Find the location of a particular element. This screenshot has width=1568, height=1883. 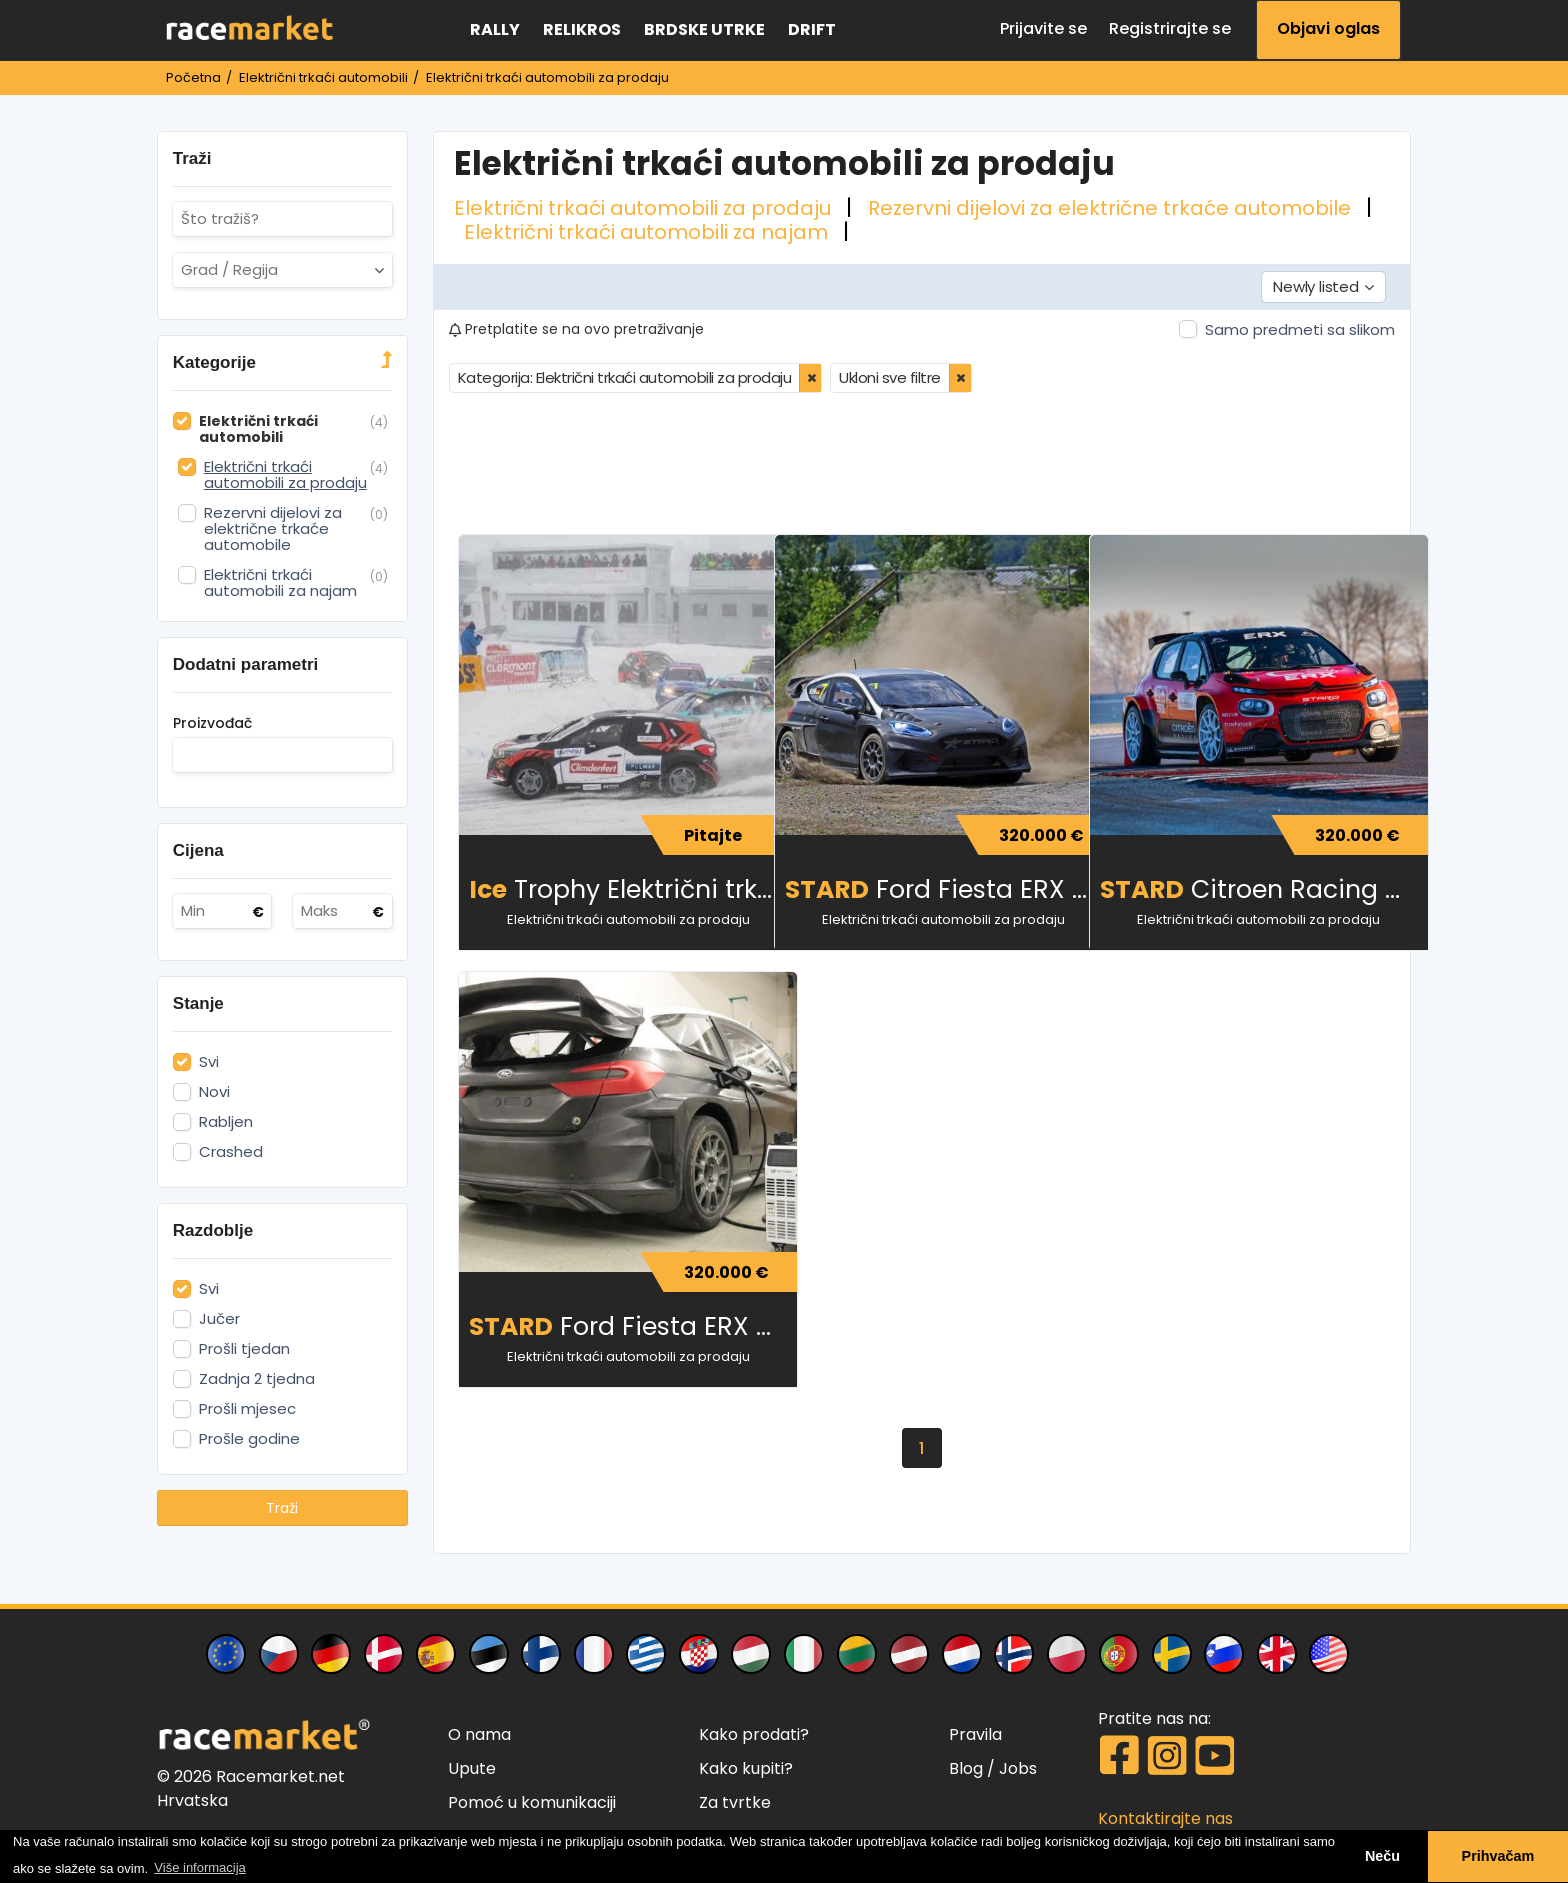

Jučer is located at coordinates (219, 1319).